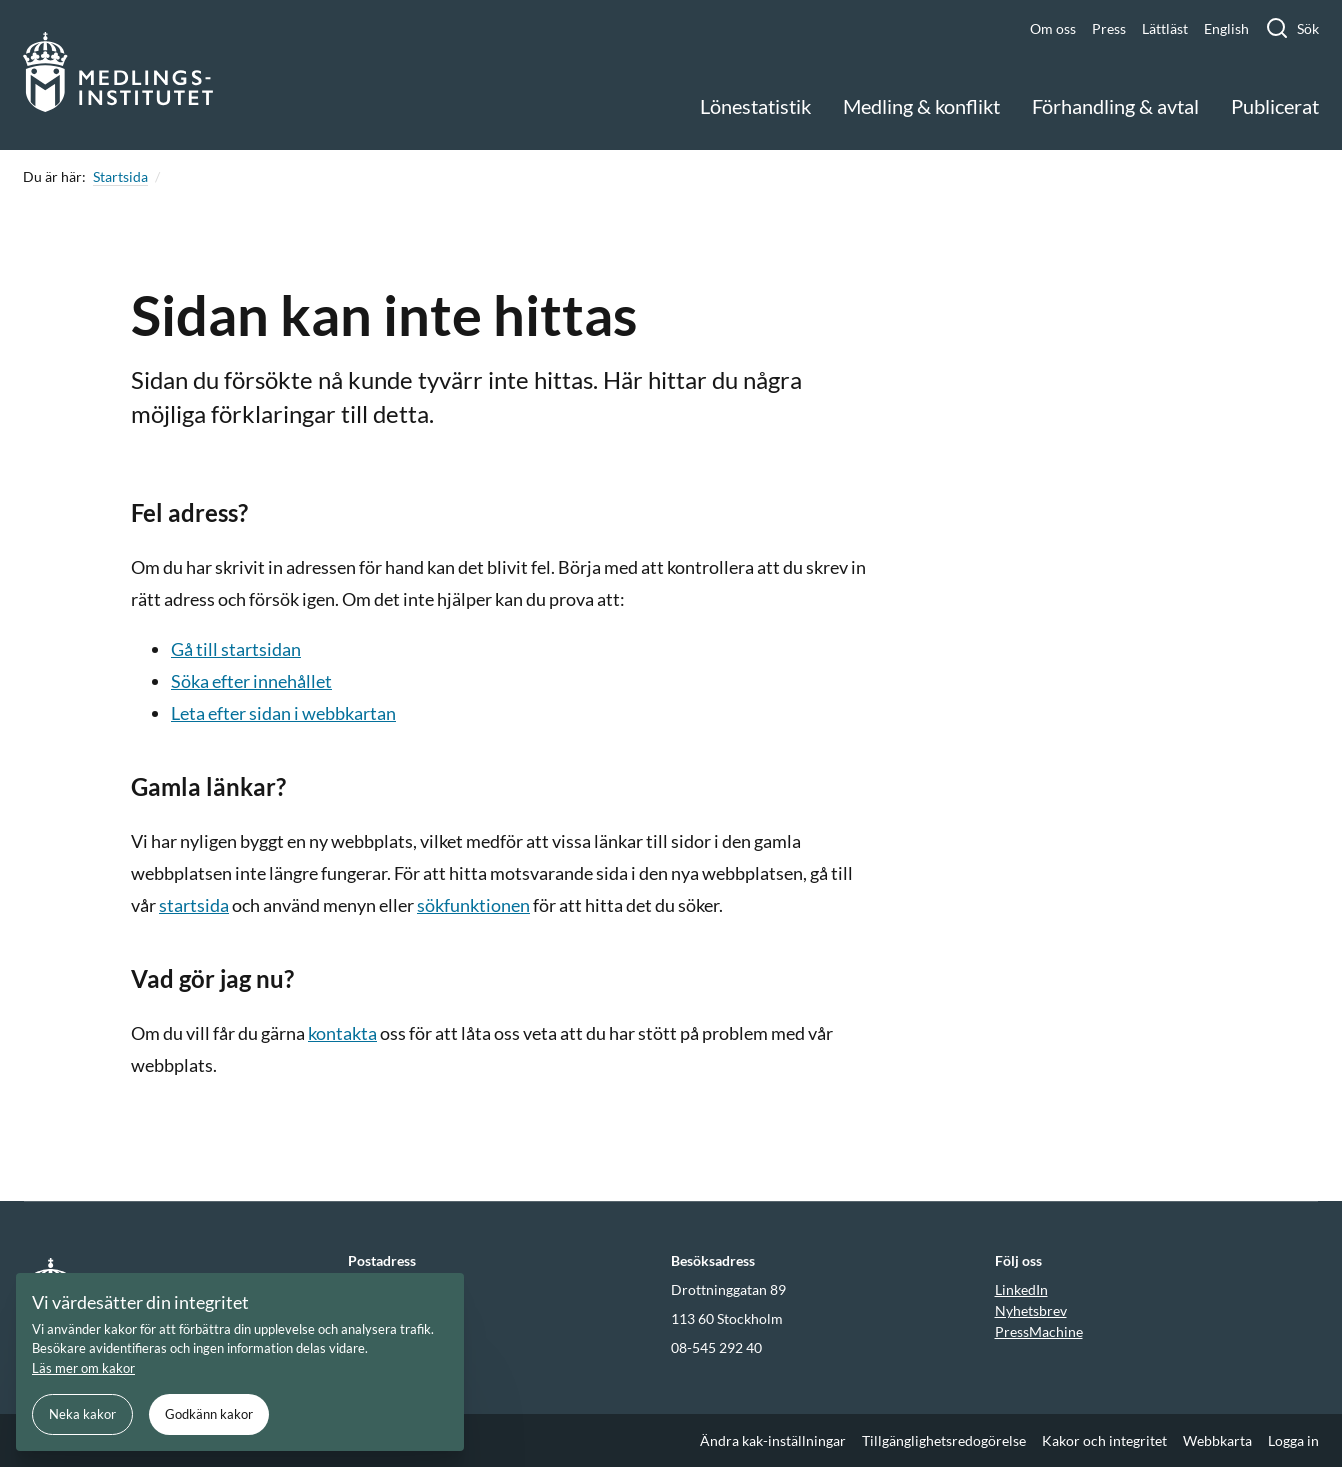 Image resolution: width=1342 pixels, height=1467 pixels. I want to click on Söka efter innehållet, so click(251, 681).